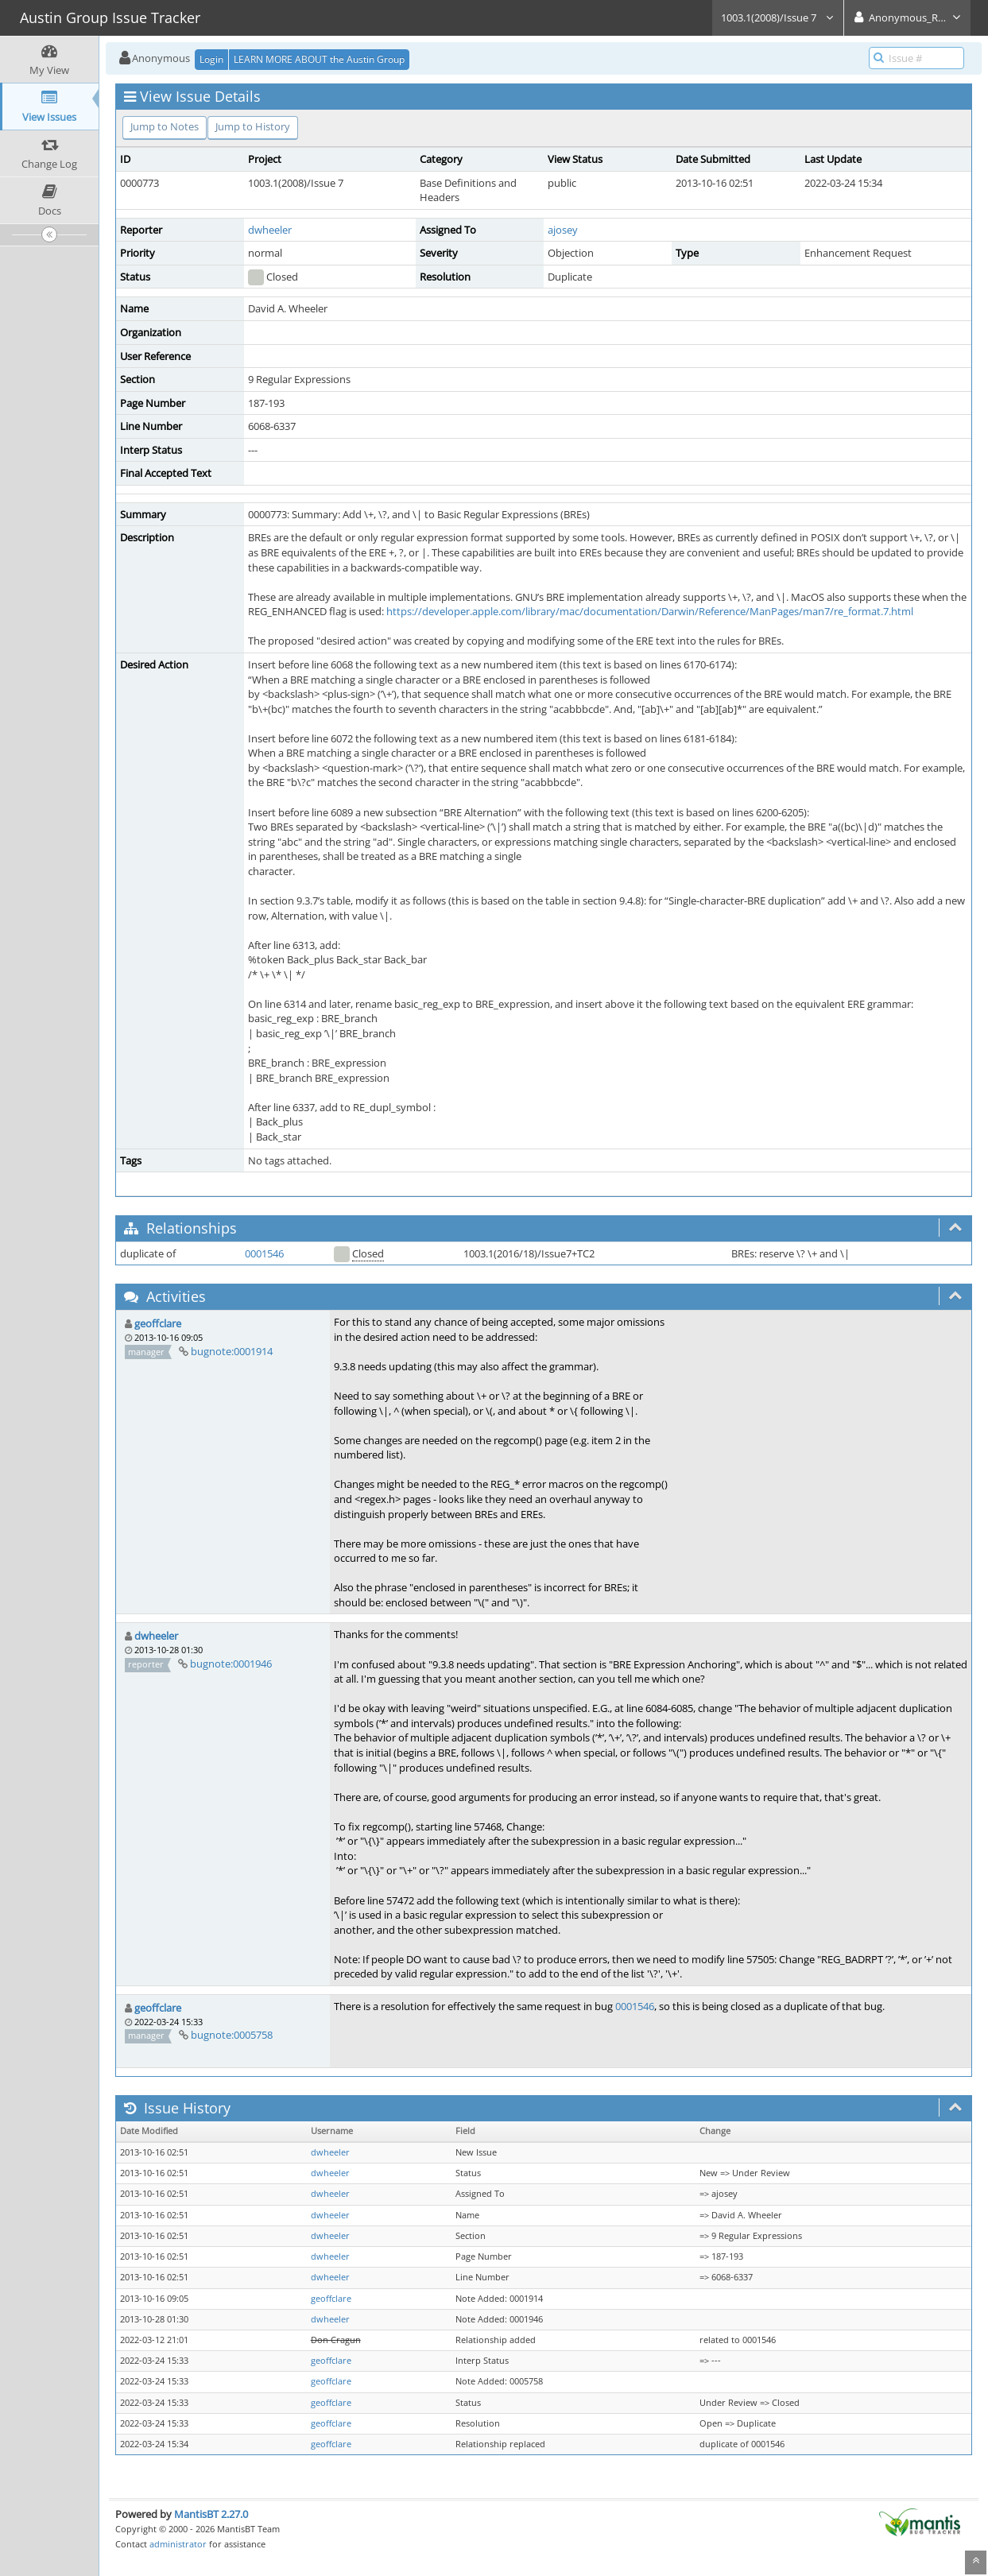 The width and height of the screenshot is (988, 2576). Describe the element at coordinates (649, 611) in the screenshot. I see `https://developer.apple.com/library/mac/documentation/Darwin/Reference/ManPages/man7/re_format.7.html` at that location.